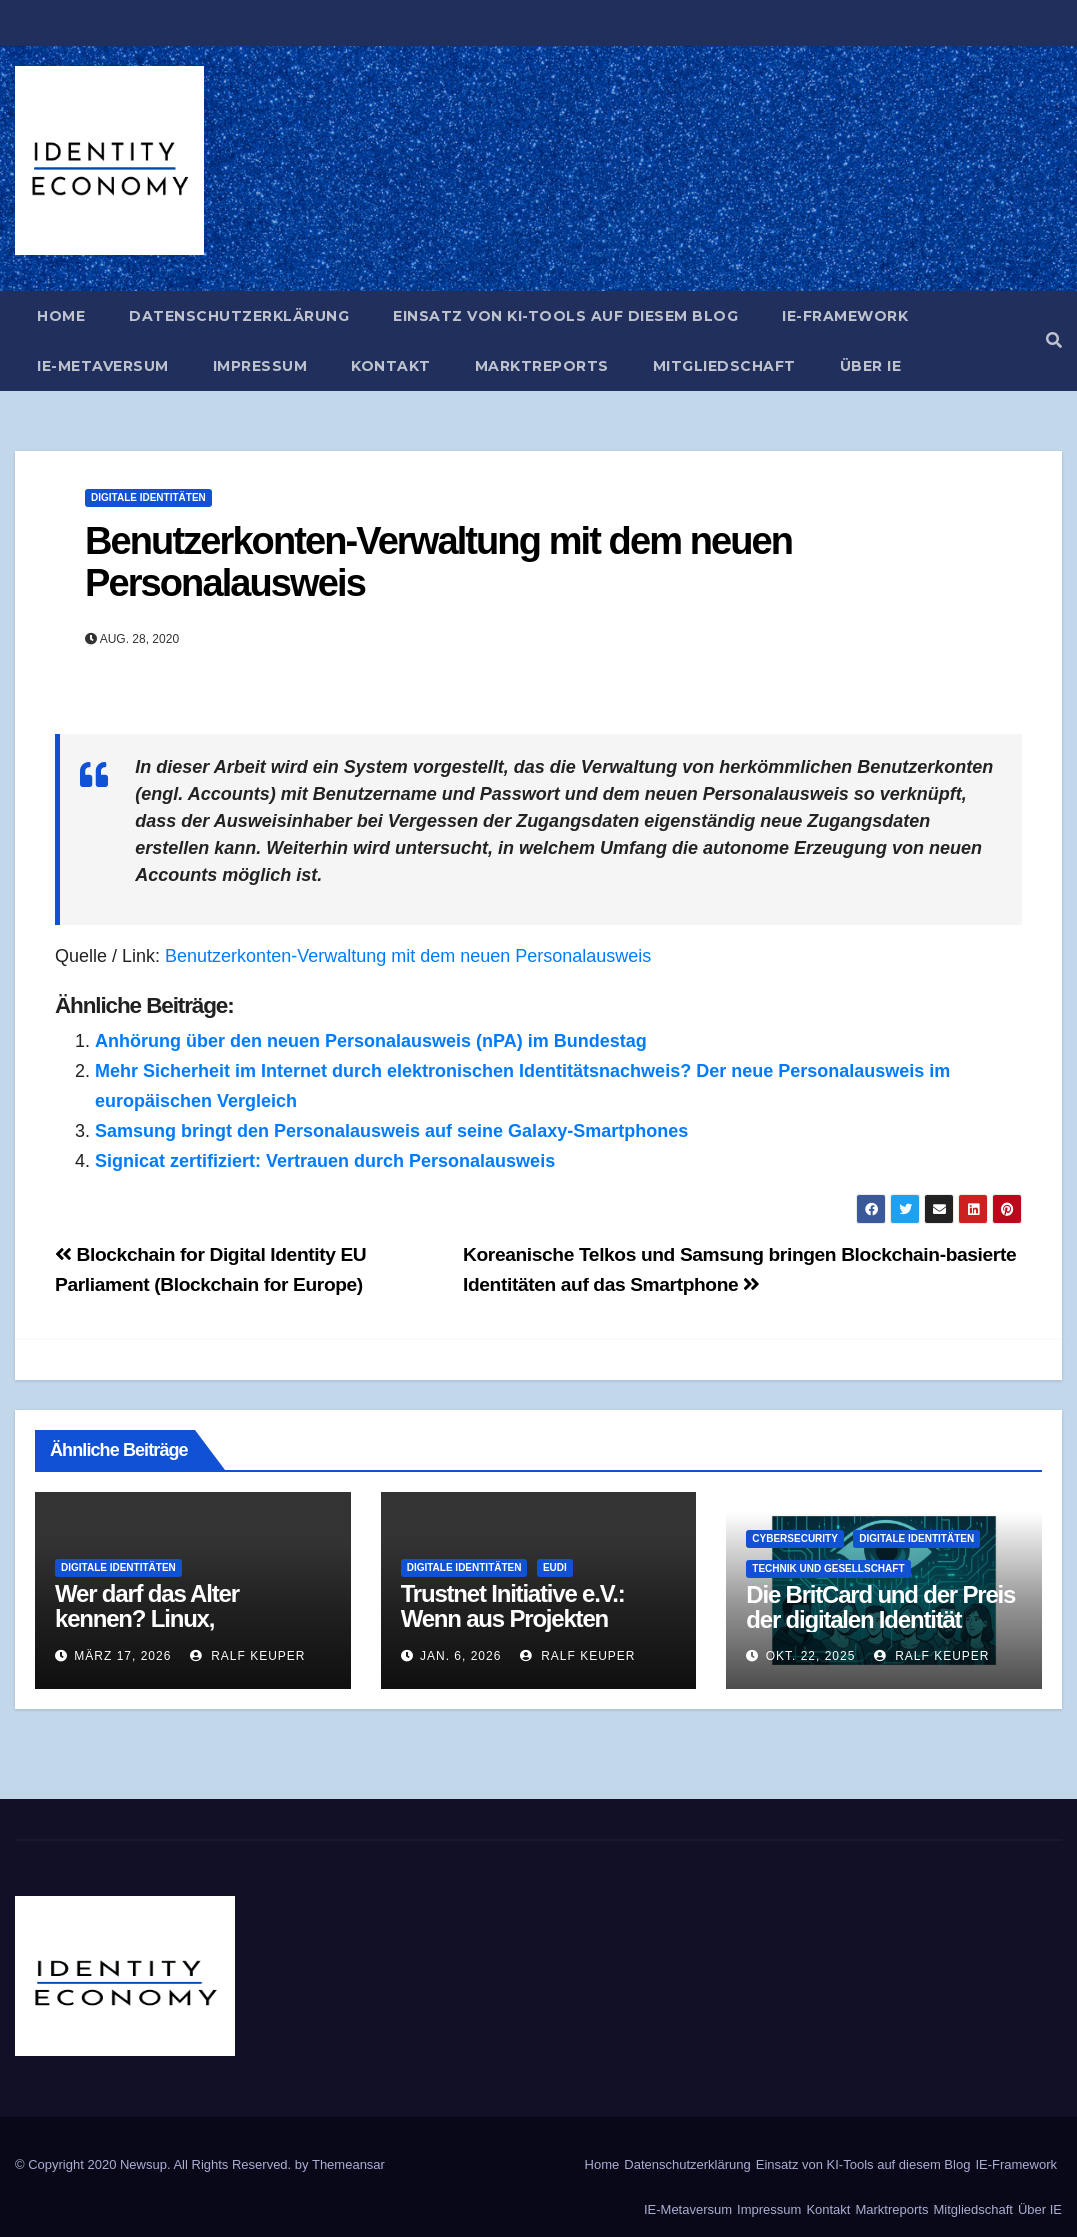 Image resolution: width=1077 pixels, height=2237 pixels. What do you see at coordinates (103, 366) in the screenshot?
I see `IE-Metaversum` at bounding box center [103, 366].